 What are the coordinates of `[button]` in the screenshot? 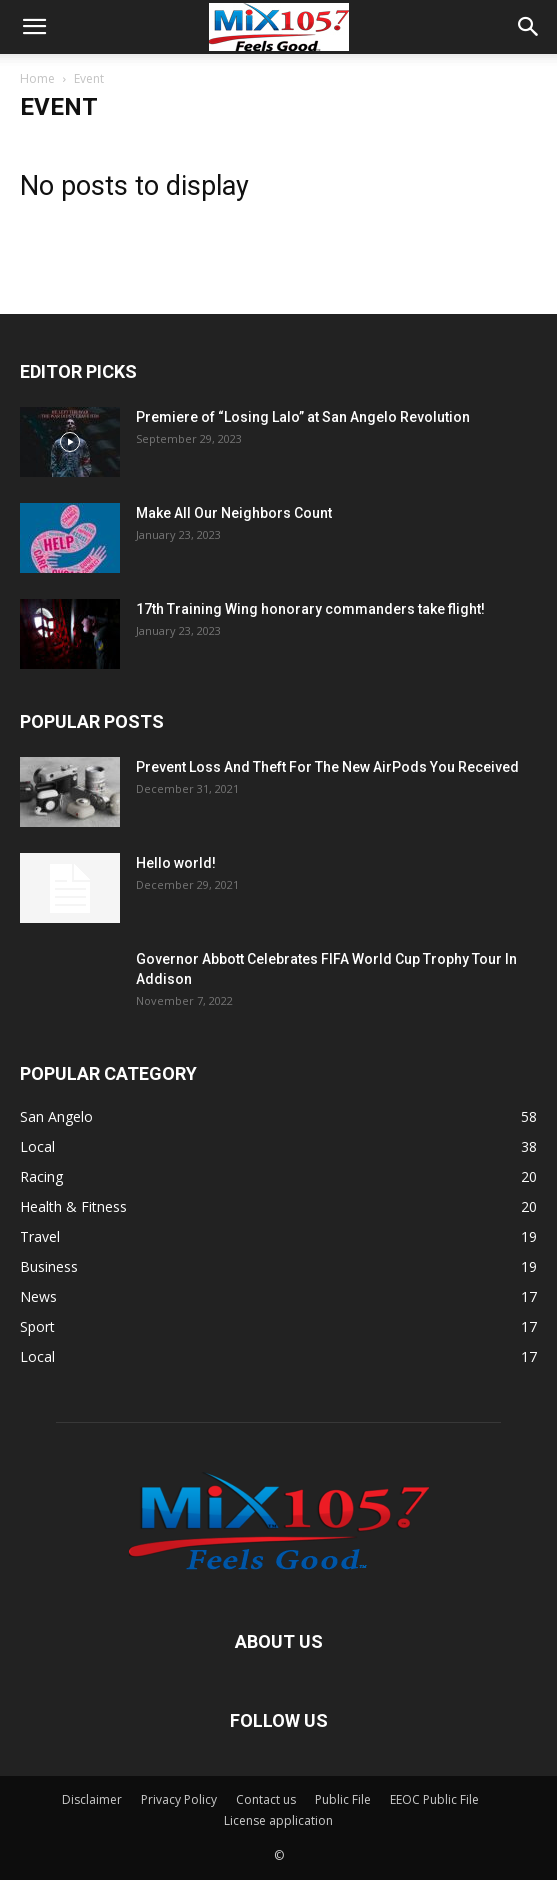 It's located at (34, 27).